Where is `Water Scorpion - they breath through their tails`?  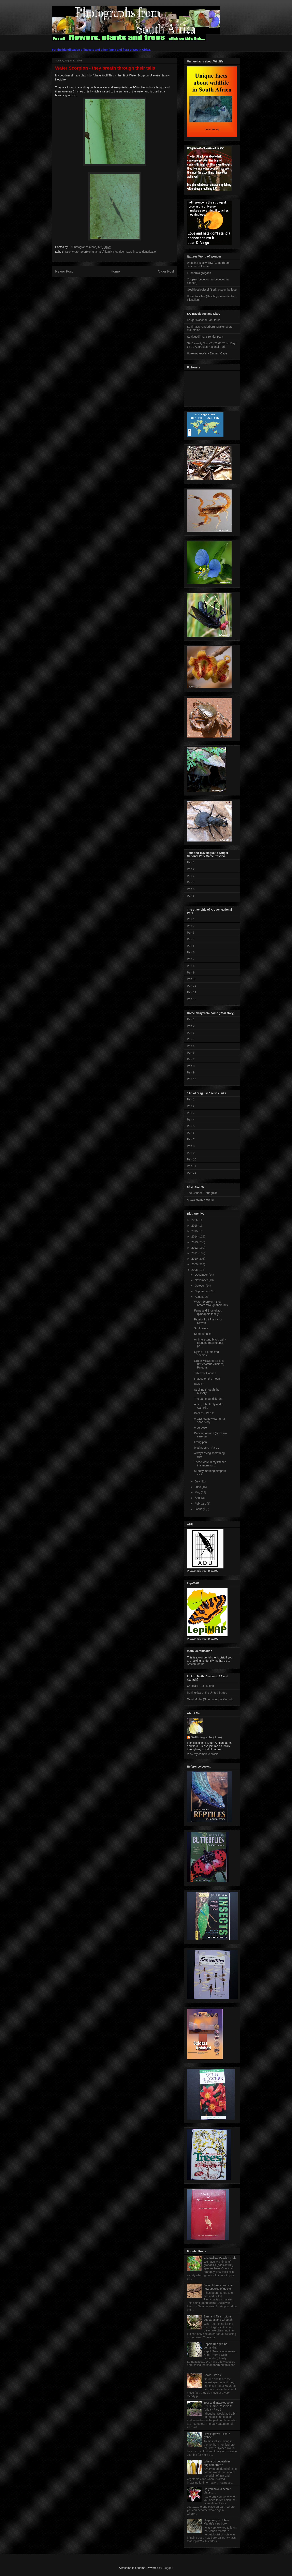
Water Scorpion - they breath through their tails is located at coordinates (211, 1303).